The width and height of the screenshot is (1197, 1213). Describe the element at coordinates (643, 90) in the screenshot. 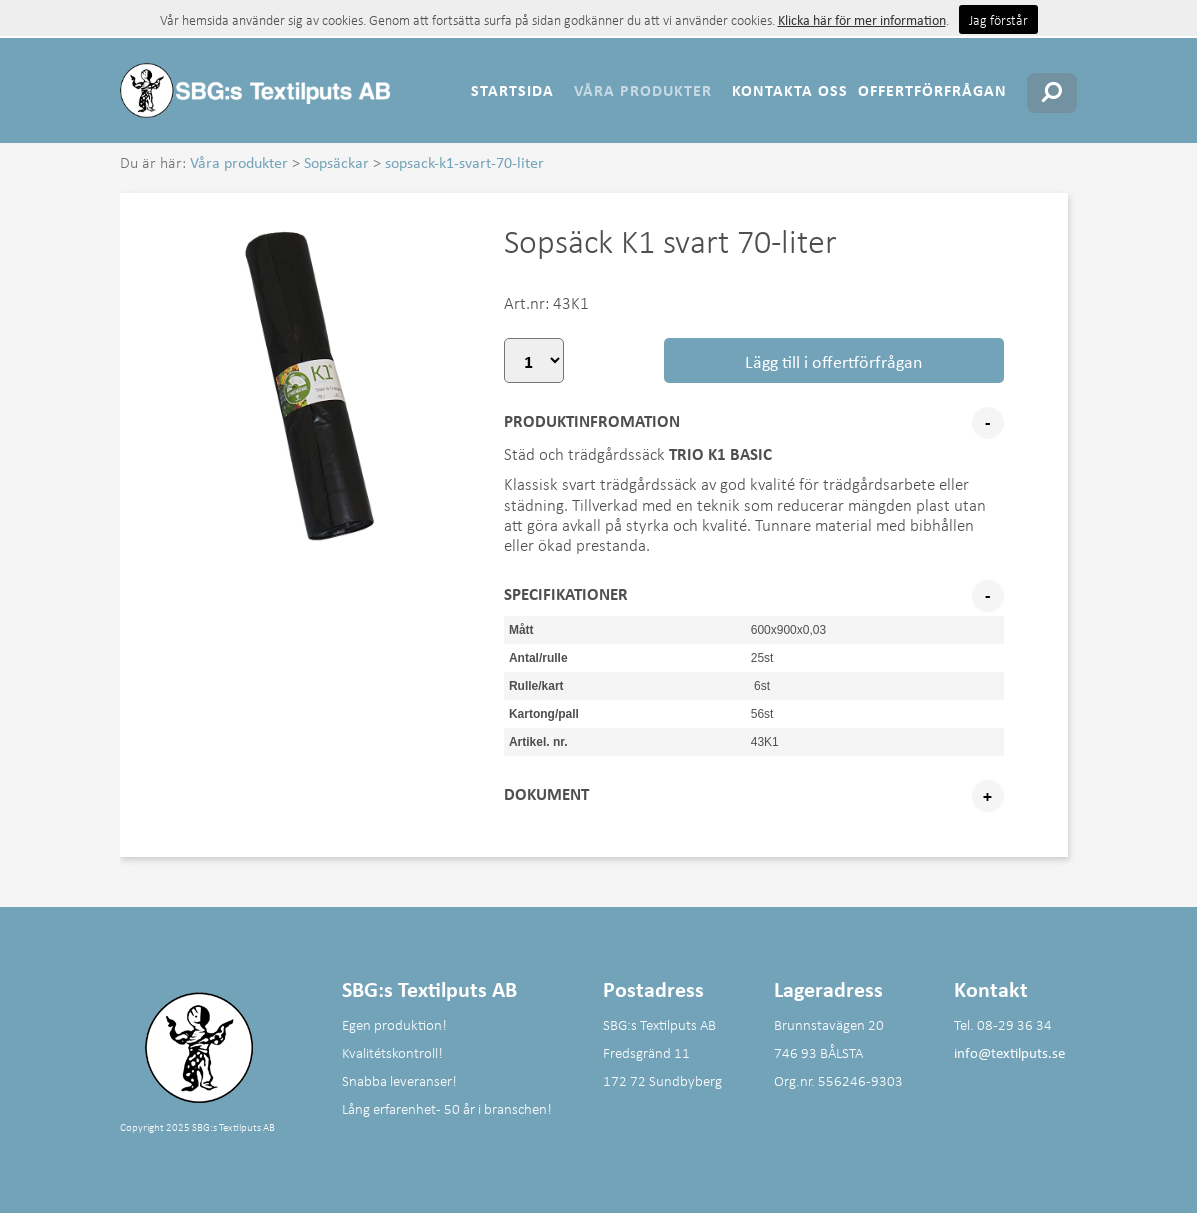

I see `Våra produkter` at that location.